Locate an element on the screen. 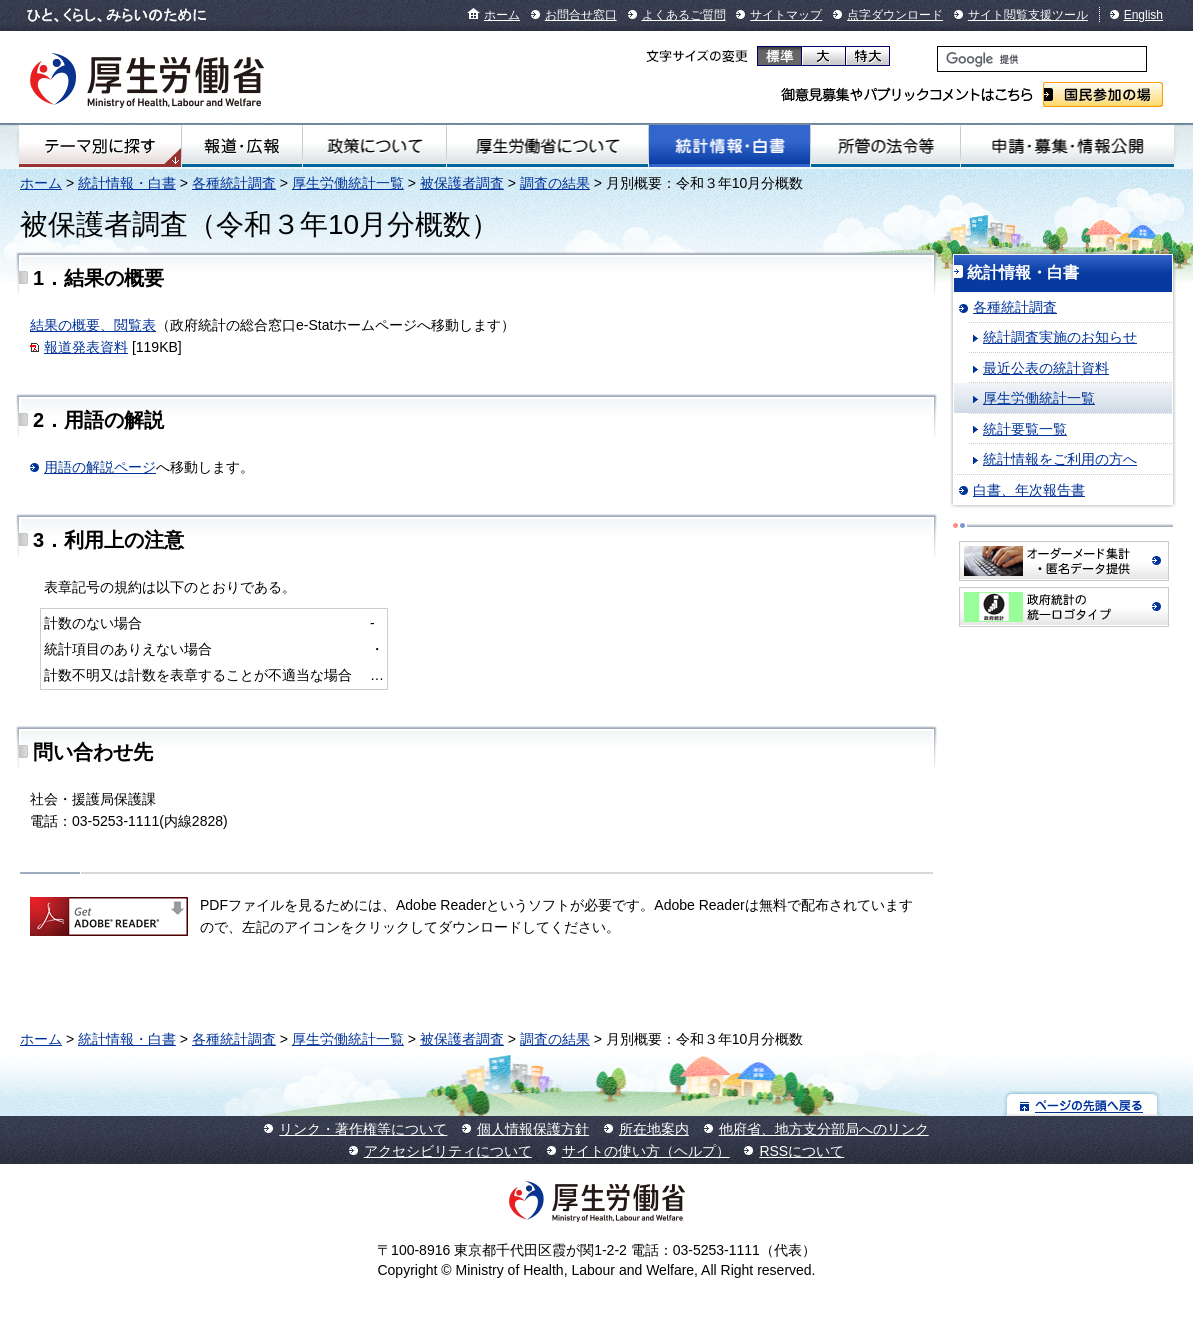 The width and height of the screenshot is (1193, 1328). 用語の解説ページ is located at coordinates (100, 467).